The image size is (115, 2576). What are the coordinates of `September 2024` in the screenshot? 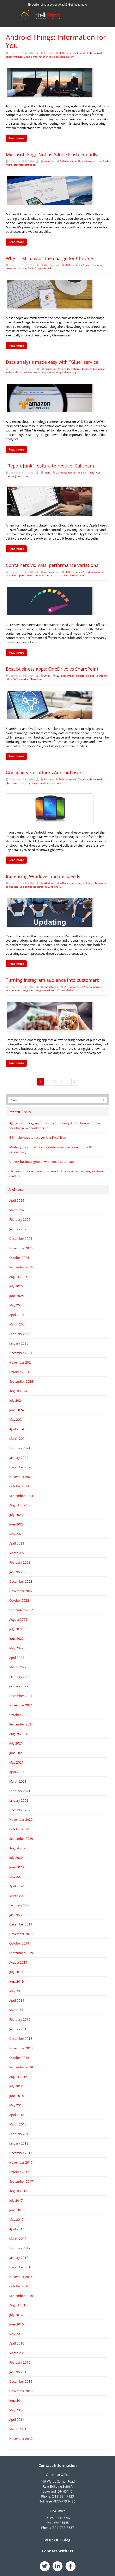 It's located at (21, 1381).